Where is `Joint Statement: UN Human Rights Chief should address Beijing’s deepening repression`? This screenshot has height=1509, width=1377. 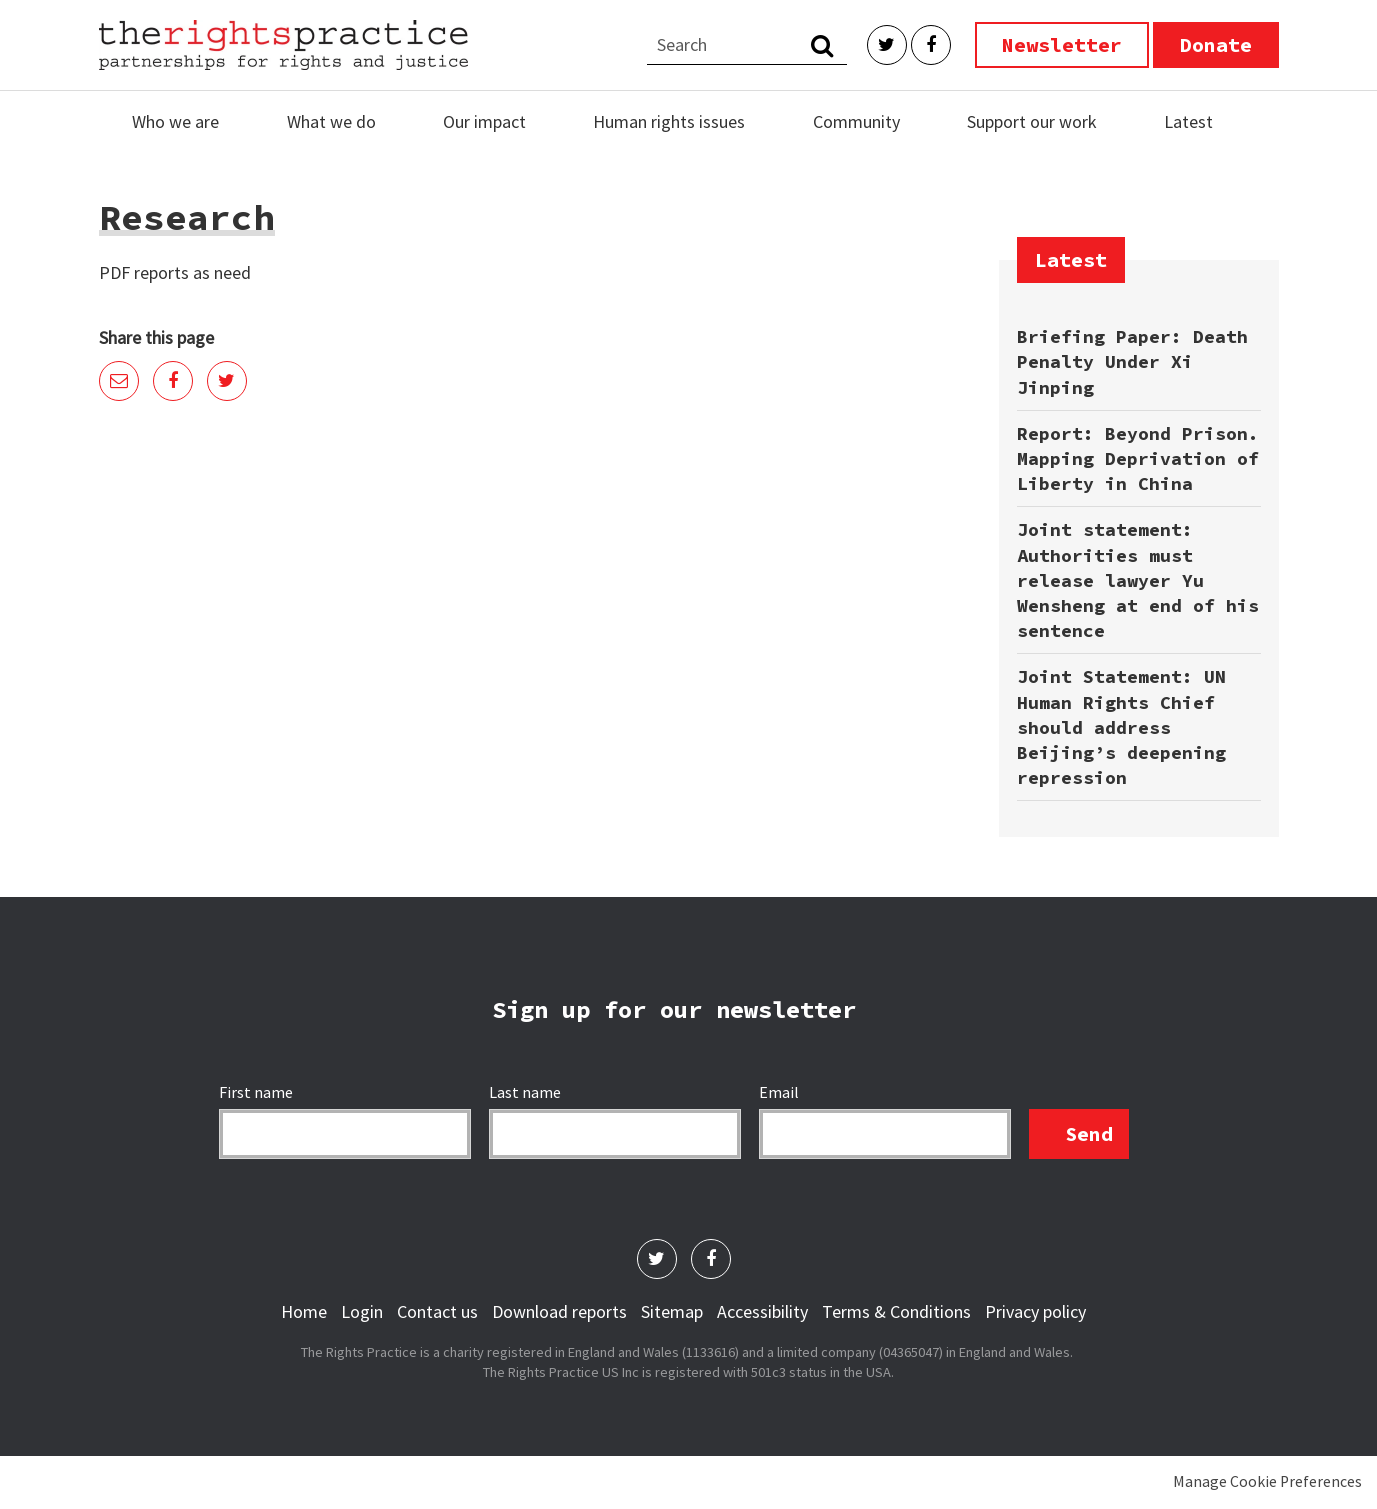
Joint Statement: UN Human Rights Chief should address Beijing’s deepening repression is located at coordinates (1121, 727).